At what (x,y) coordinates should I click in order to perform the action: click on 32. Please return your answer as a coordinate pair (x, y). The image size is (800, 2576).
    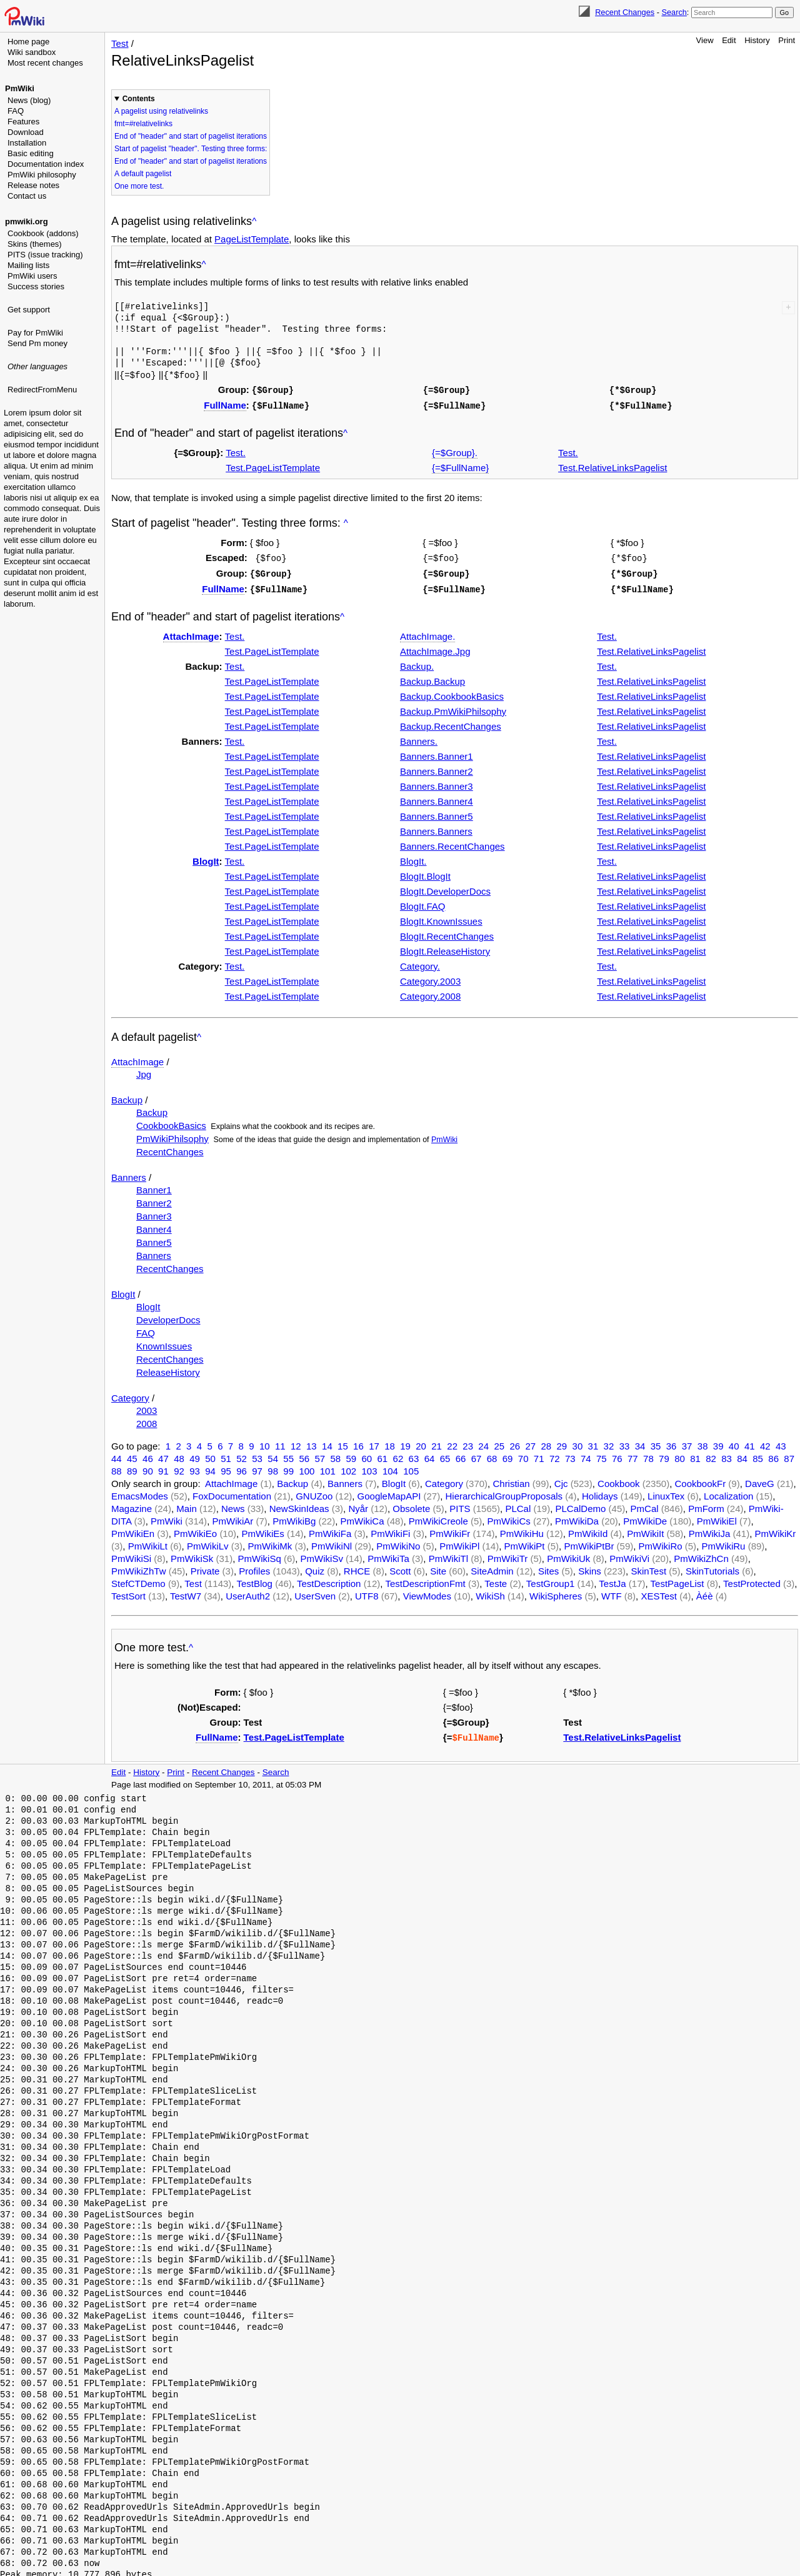
    Looking at the image, I should click on (609, 1442).